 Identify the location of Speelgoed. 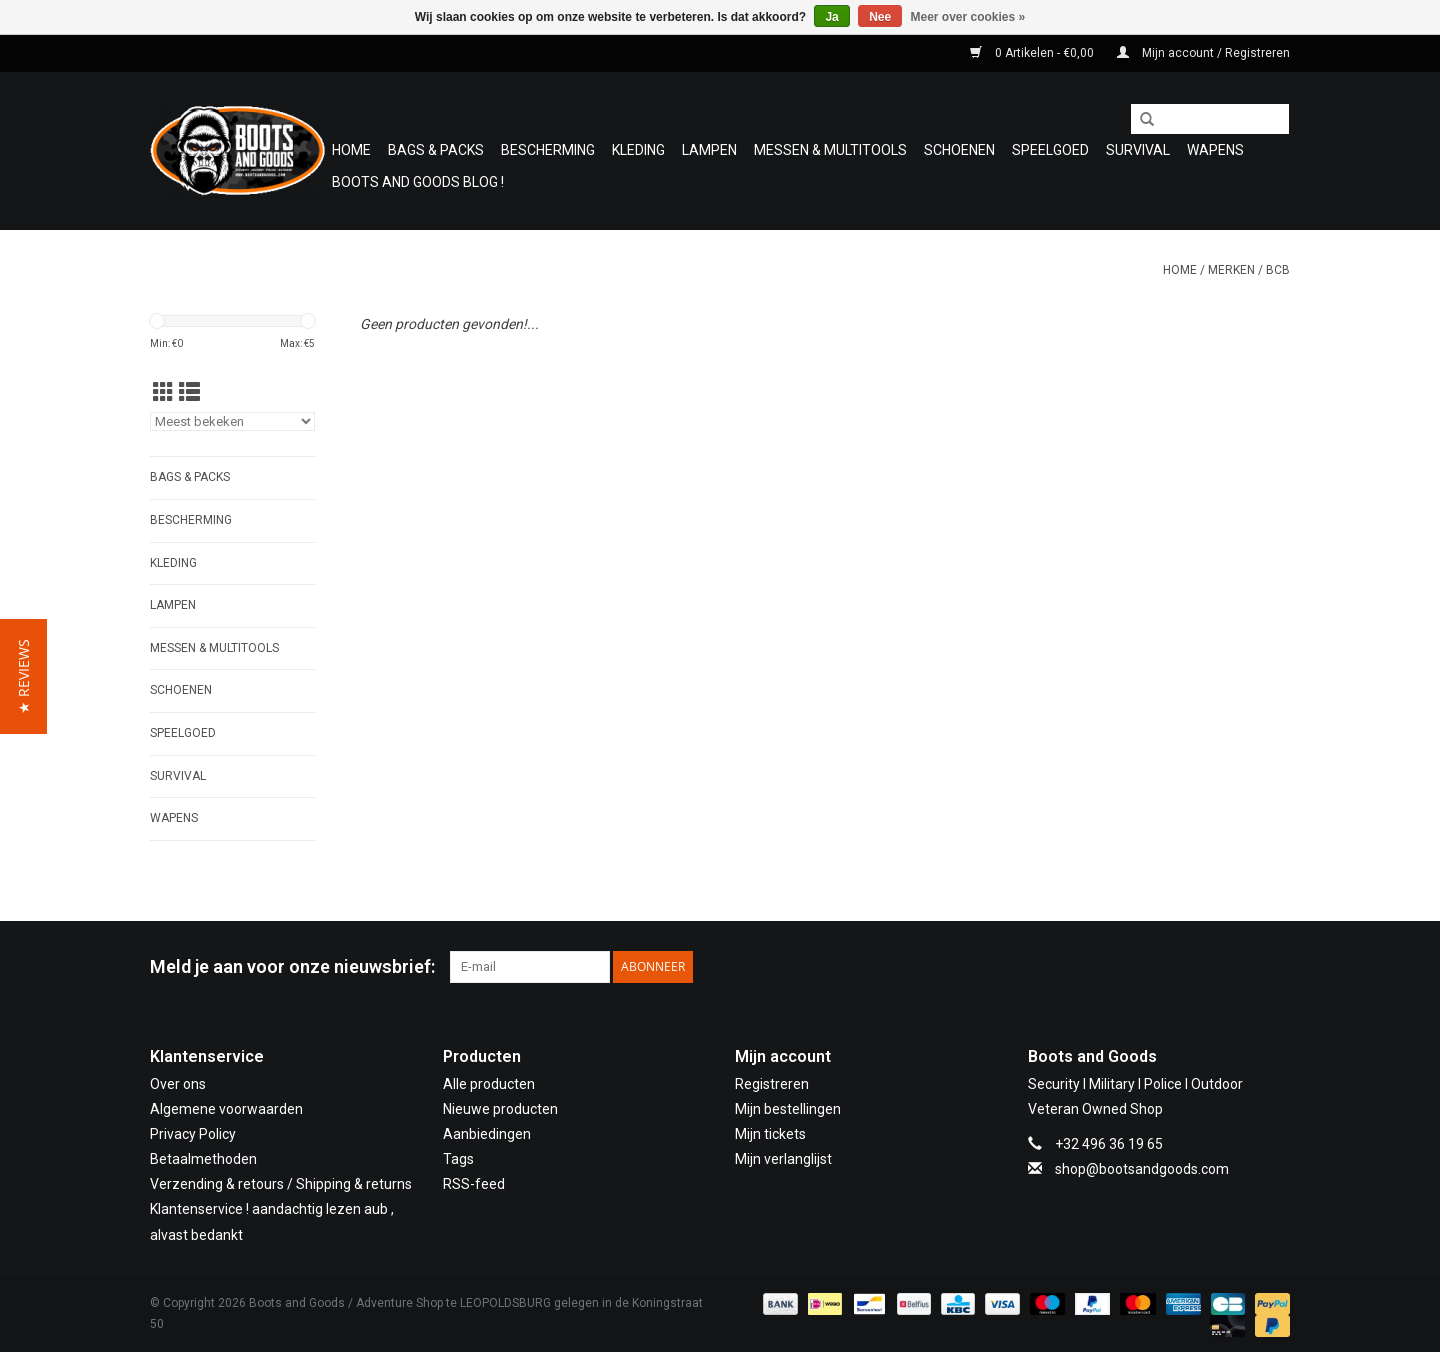
(1050, 150).